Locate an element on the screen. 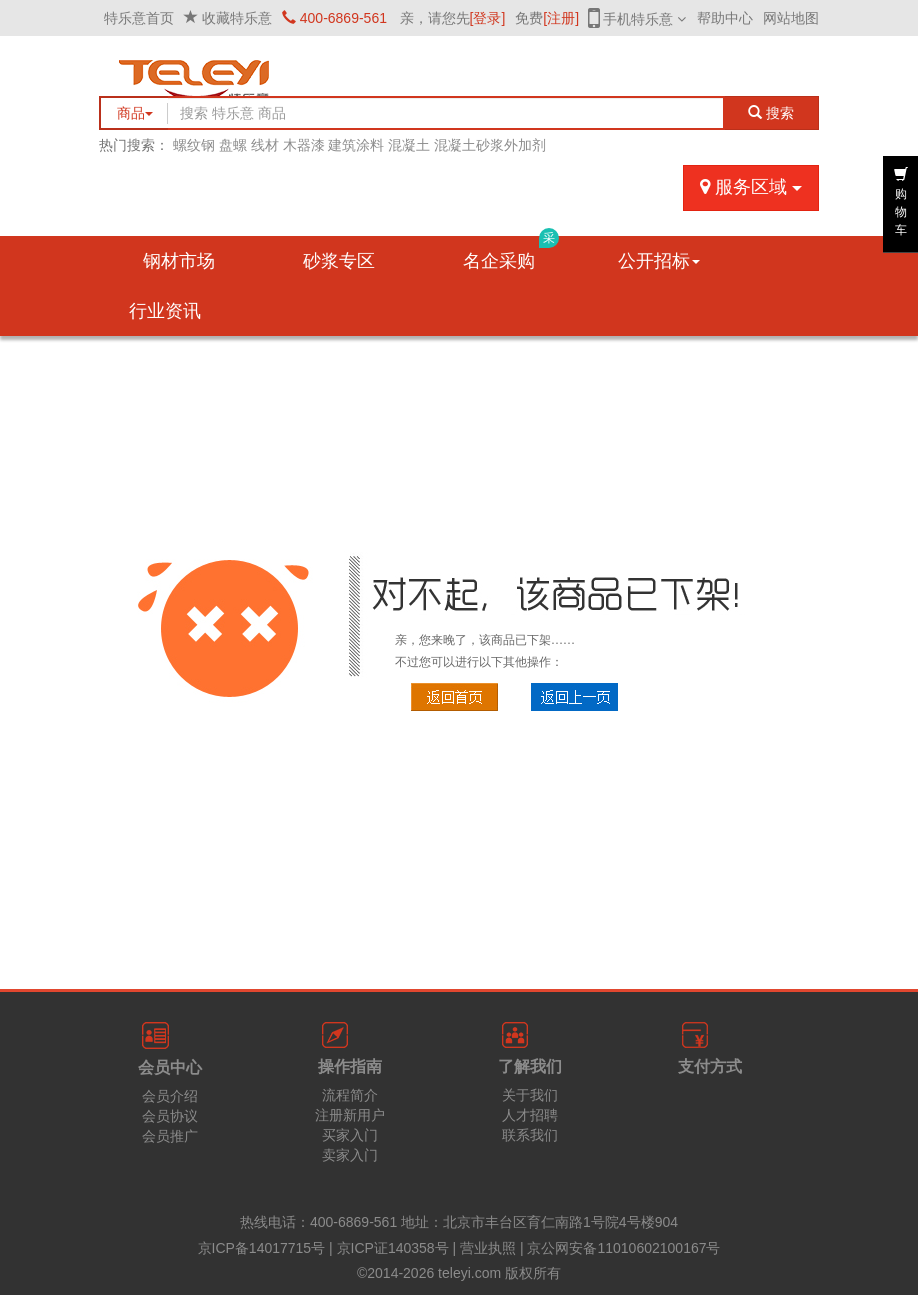 This screenshot has width=918, height=1295. 钢材市场 [button] is located at coordinates (179, 261).